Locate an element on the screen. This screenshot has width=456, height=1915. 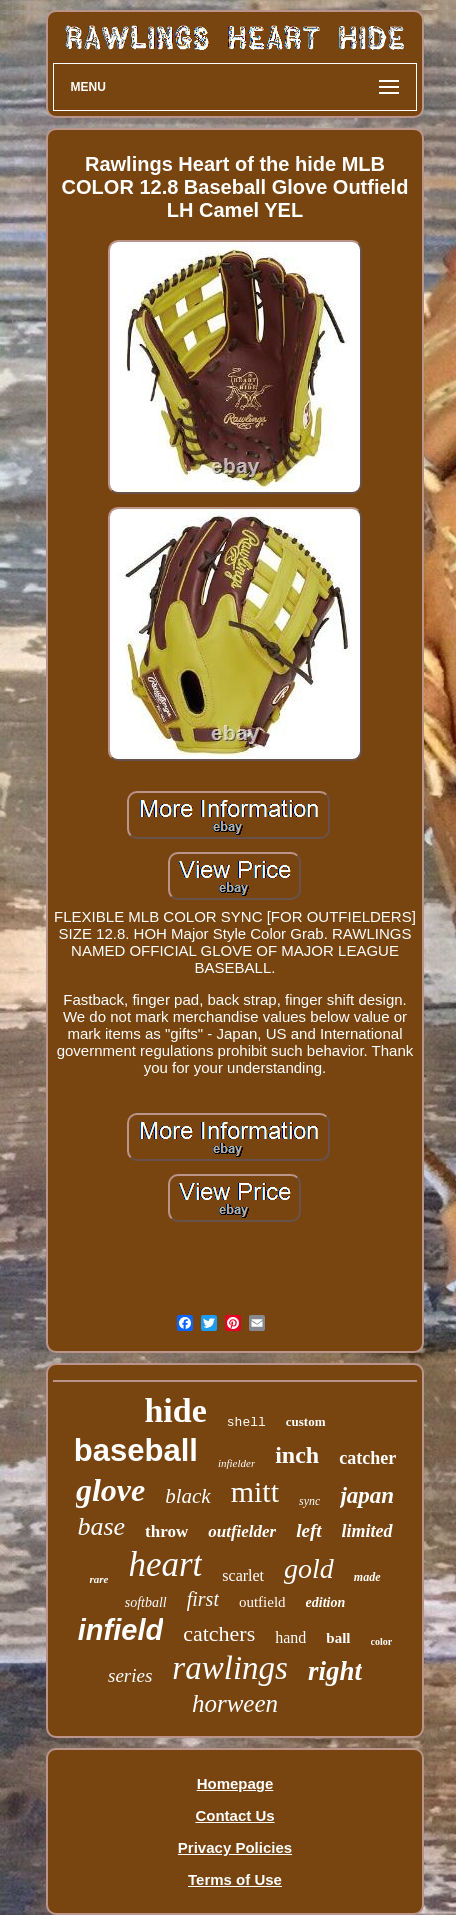
scarlet is located at coordinates (243, 1575).